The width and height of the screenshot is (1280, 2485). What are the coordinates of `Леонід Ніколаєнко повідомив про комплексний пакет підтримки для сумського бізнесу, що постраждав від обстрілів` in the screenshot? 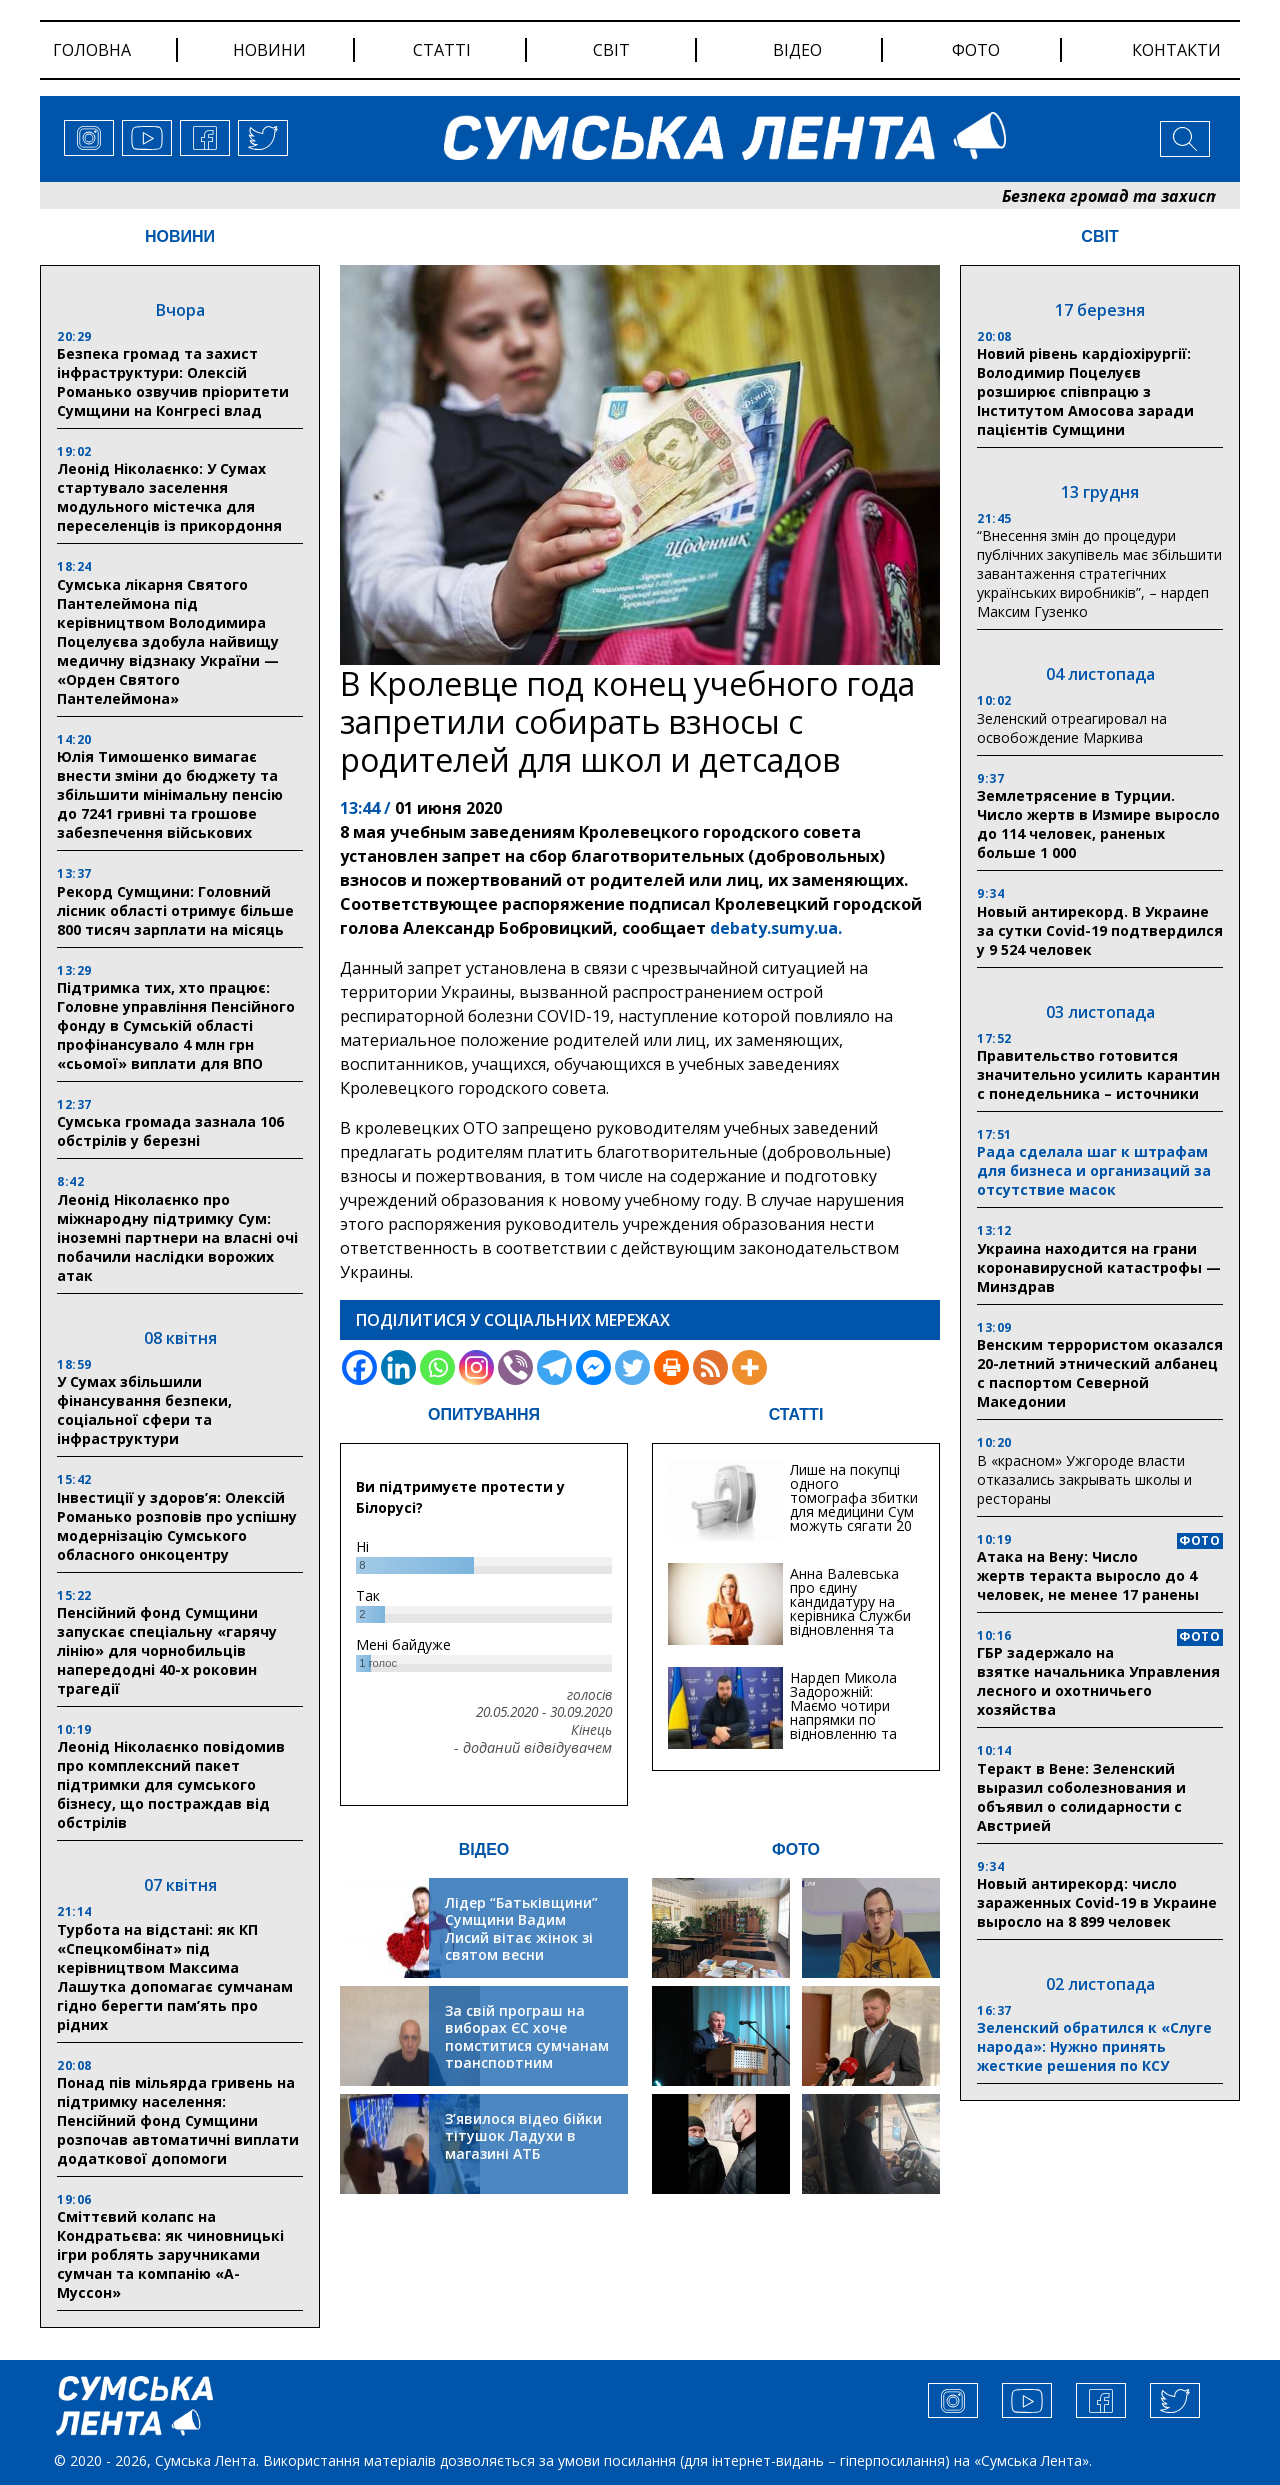 It's located at (171, 1784).